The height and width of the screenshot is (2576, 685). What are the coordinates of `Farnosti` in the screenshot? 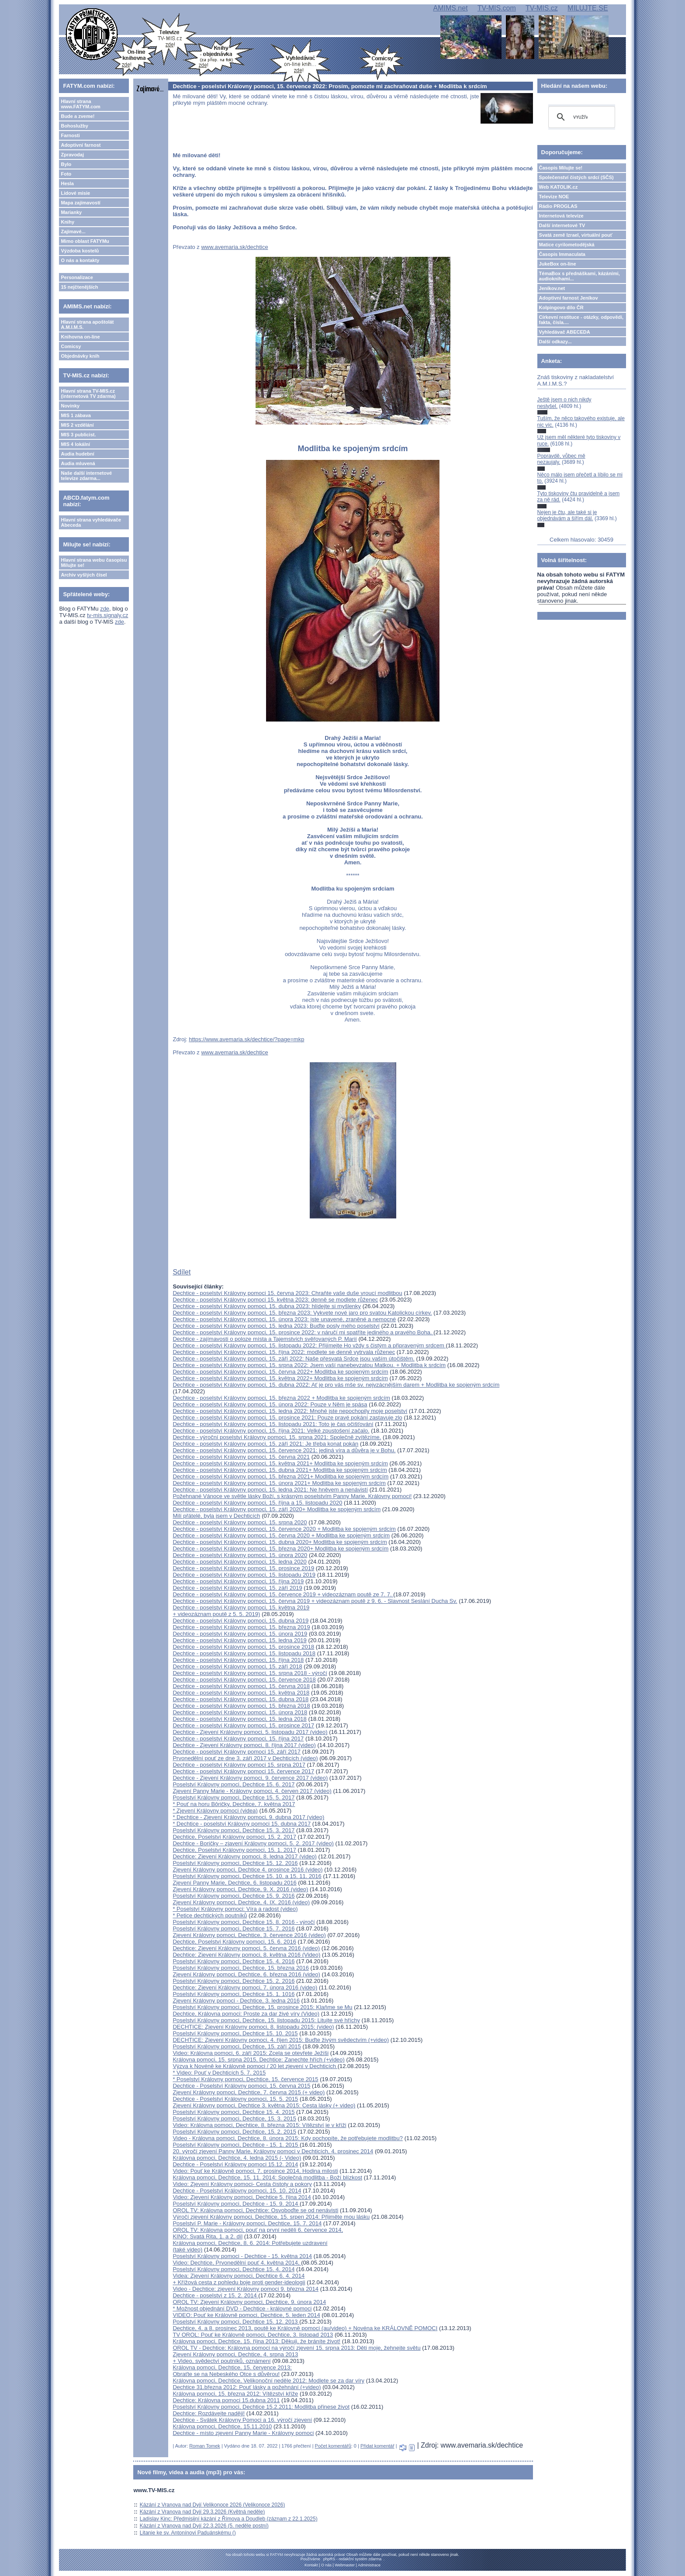 It's located at (70, 135).